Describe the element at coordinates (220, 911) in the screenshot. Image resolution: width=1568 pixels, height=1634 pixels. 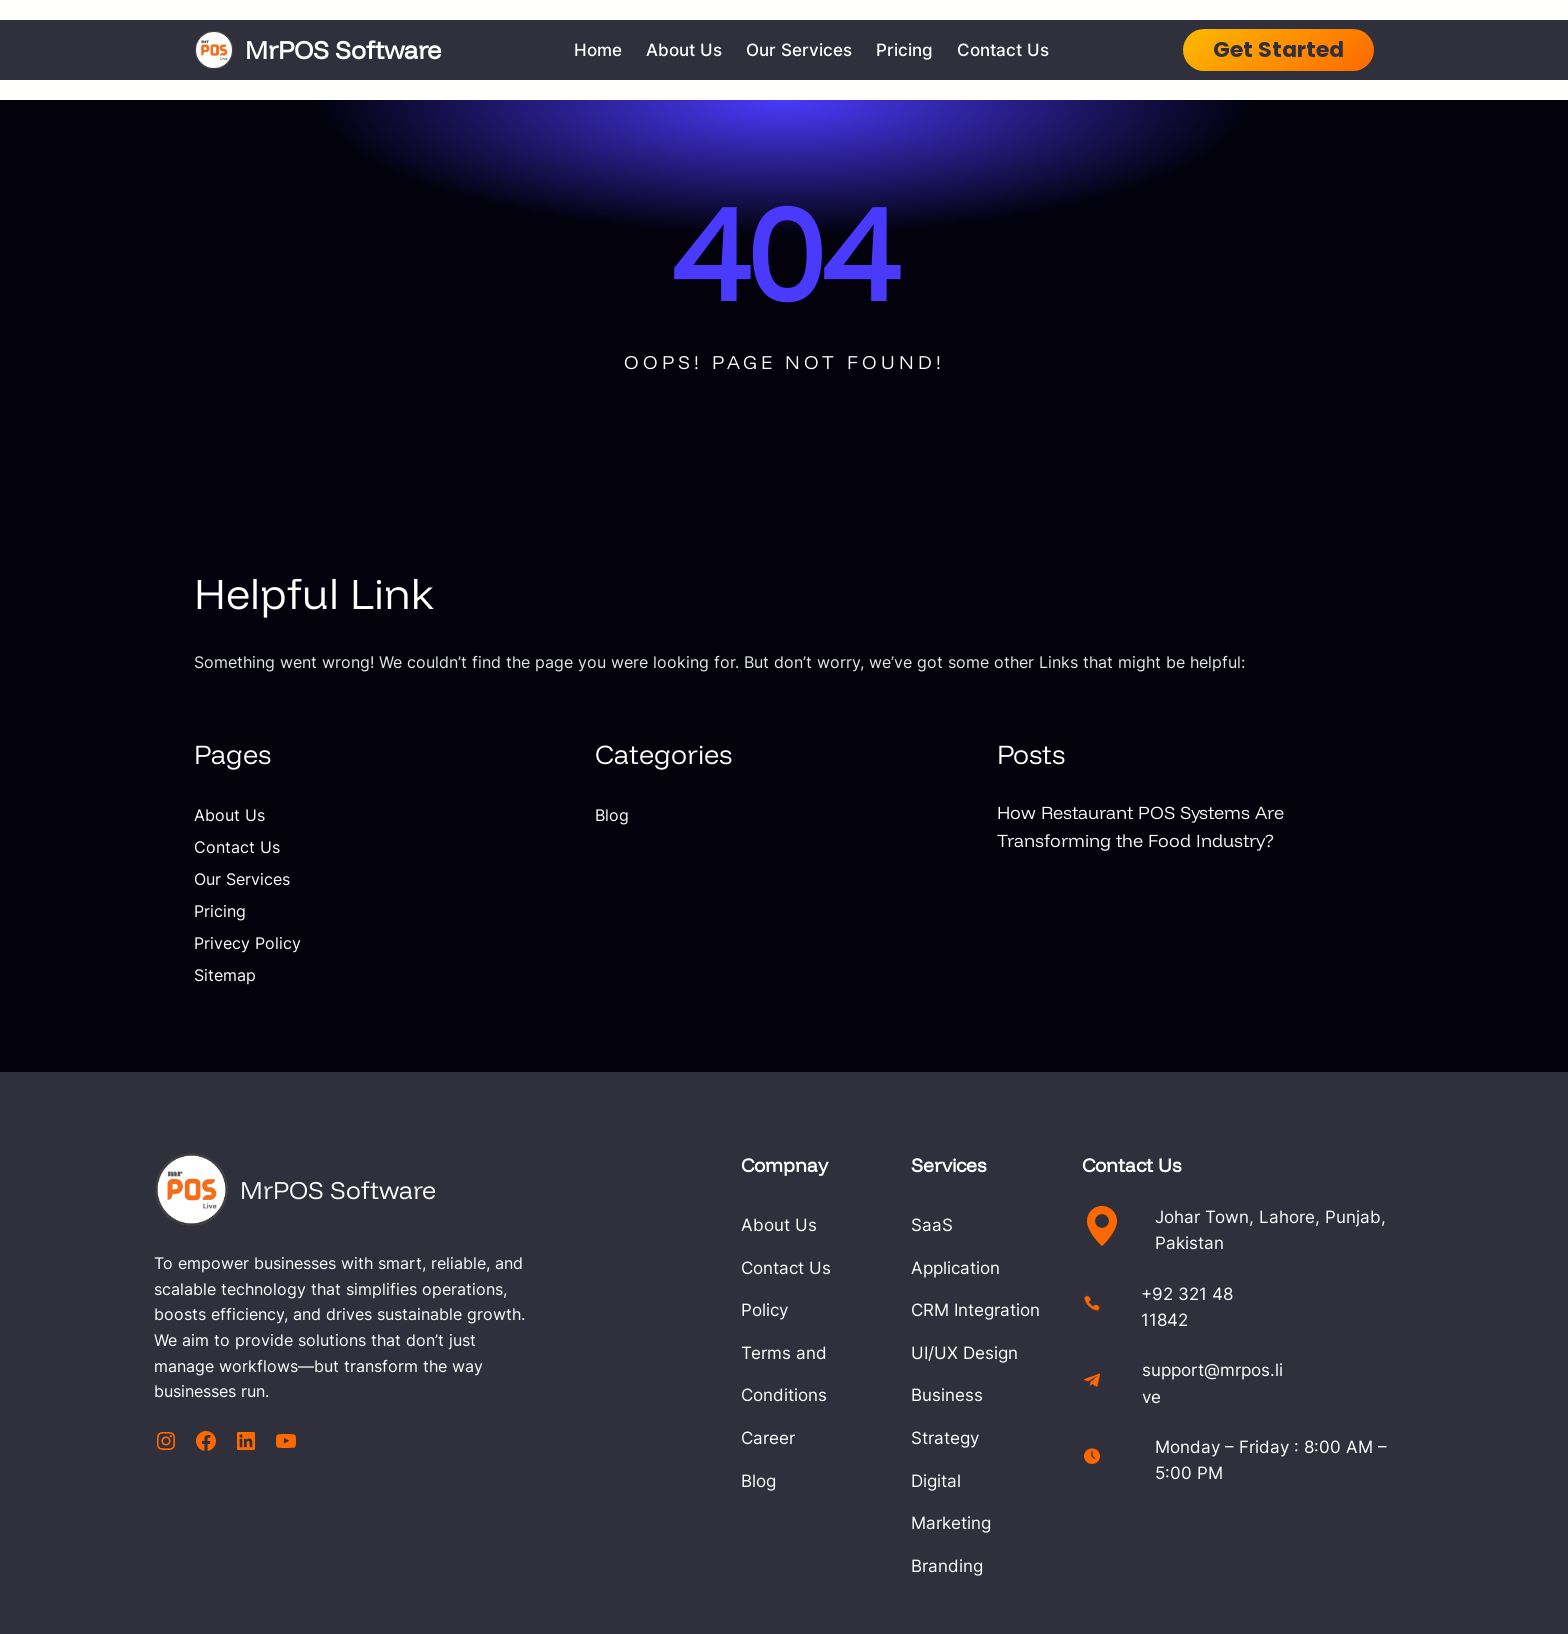
I see `Pricing` at that location.